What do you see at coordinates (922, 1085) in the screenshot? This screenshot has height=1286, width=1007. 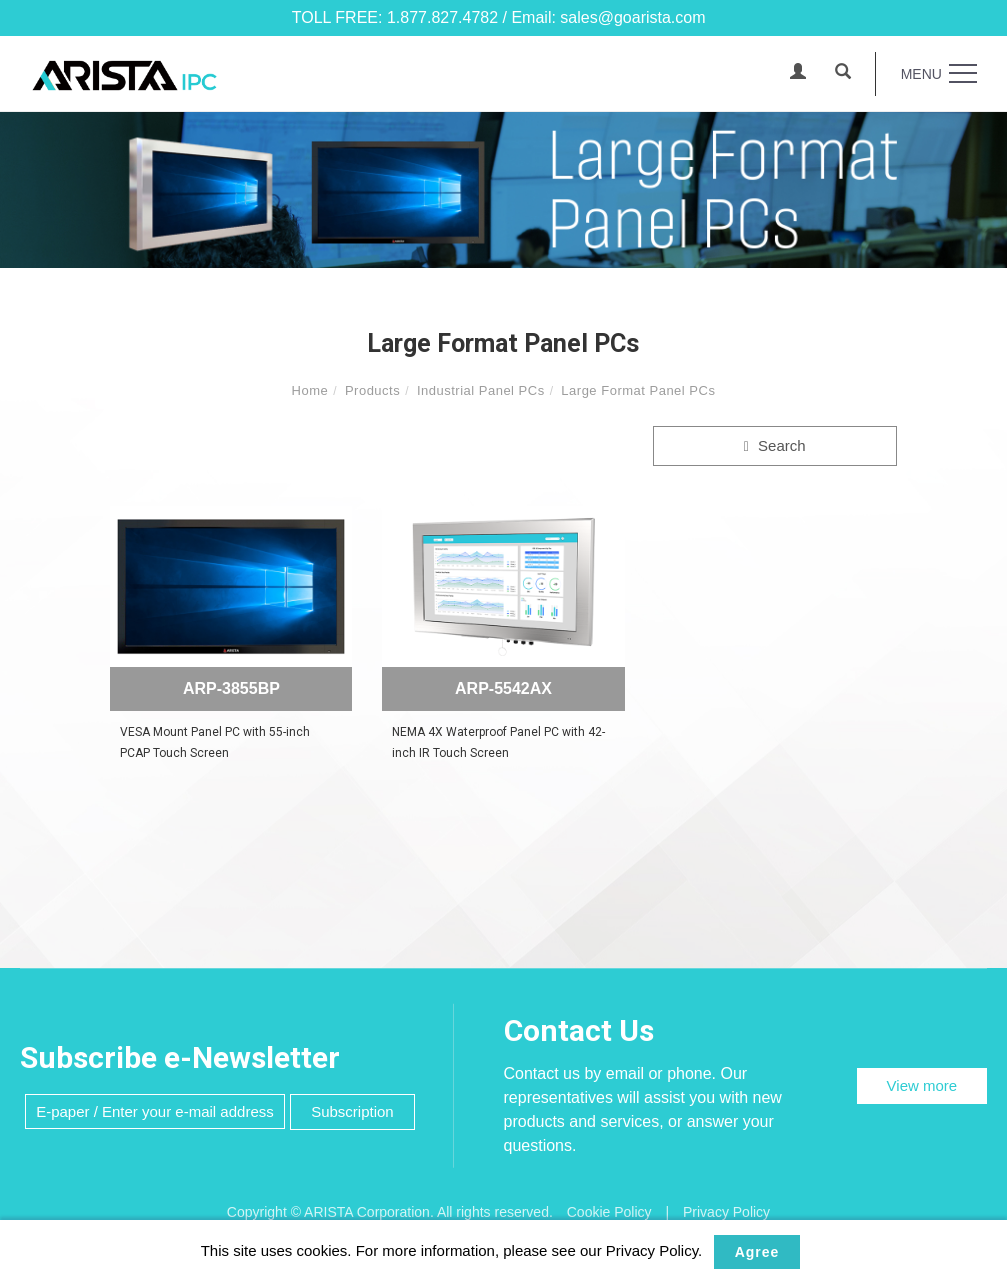 I see `View more` at bounding box center [922, 1085].